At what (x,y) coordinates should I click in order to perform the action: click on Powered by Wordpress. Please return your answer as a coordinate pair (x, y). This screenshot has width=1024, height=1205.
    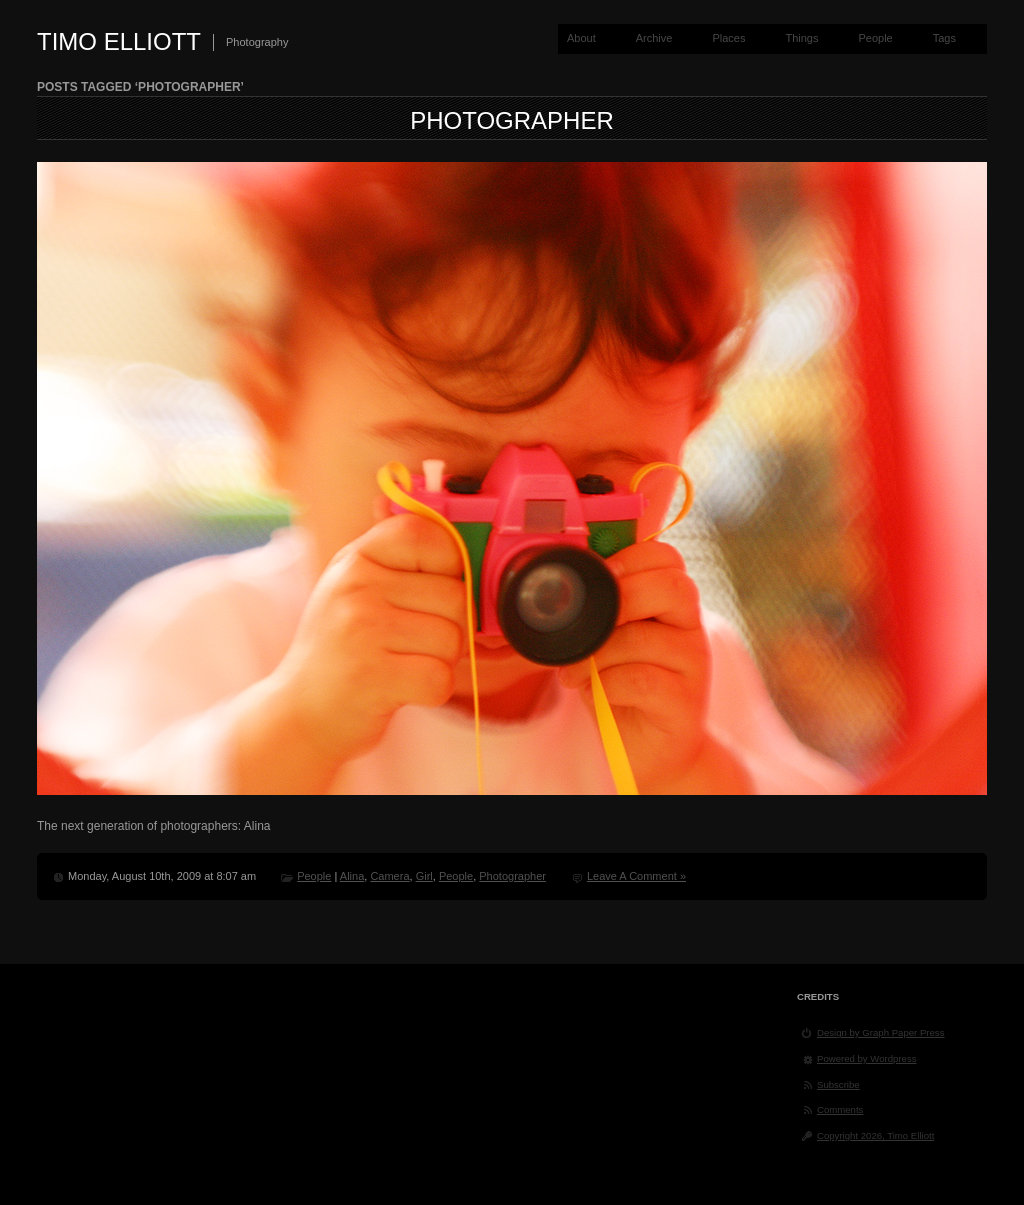
    Looking at the image, I should click on (867, 1058).